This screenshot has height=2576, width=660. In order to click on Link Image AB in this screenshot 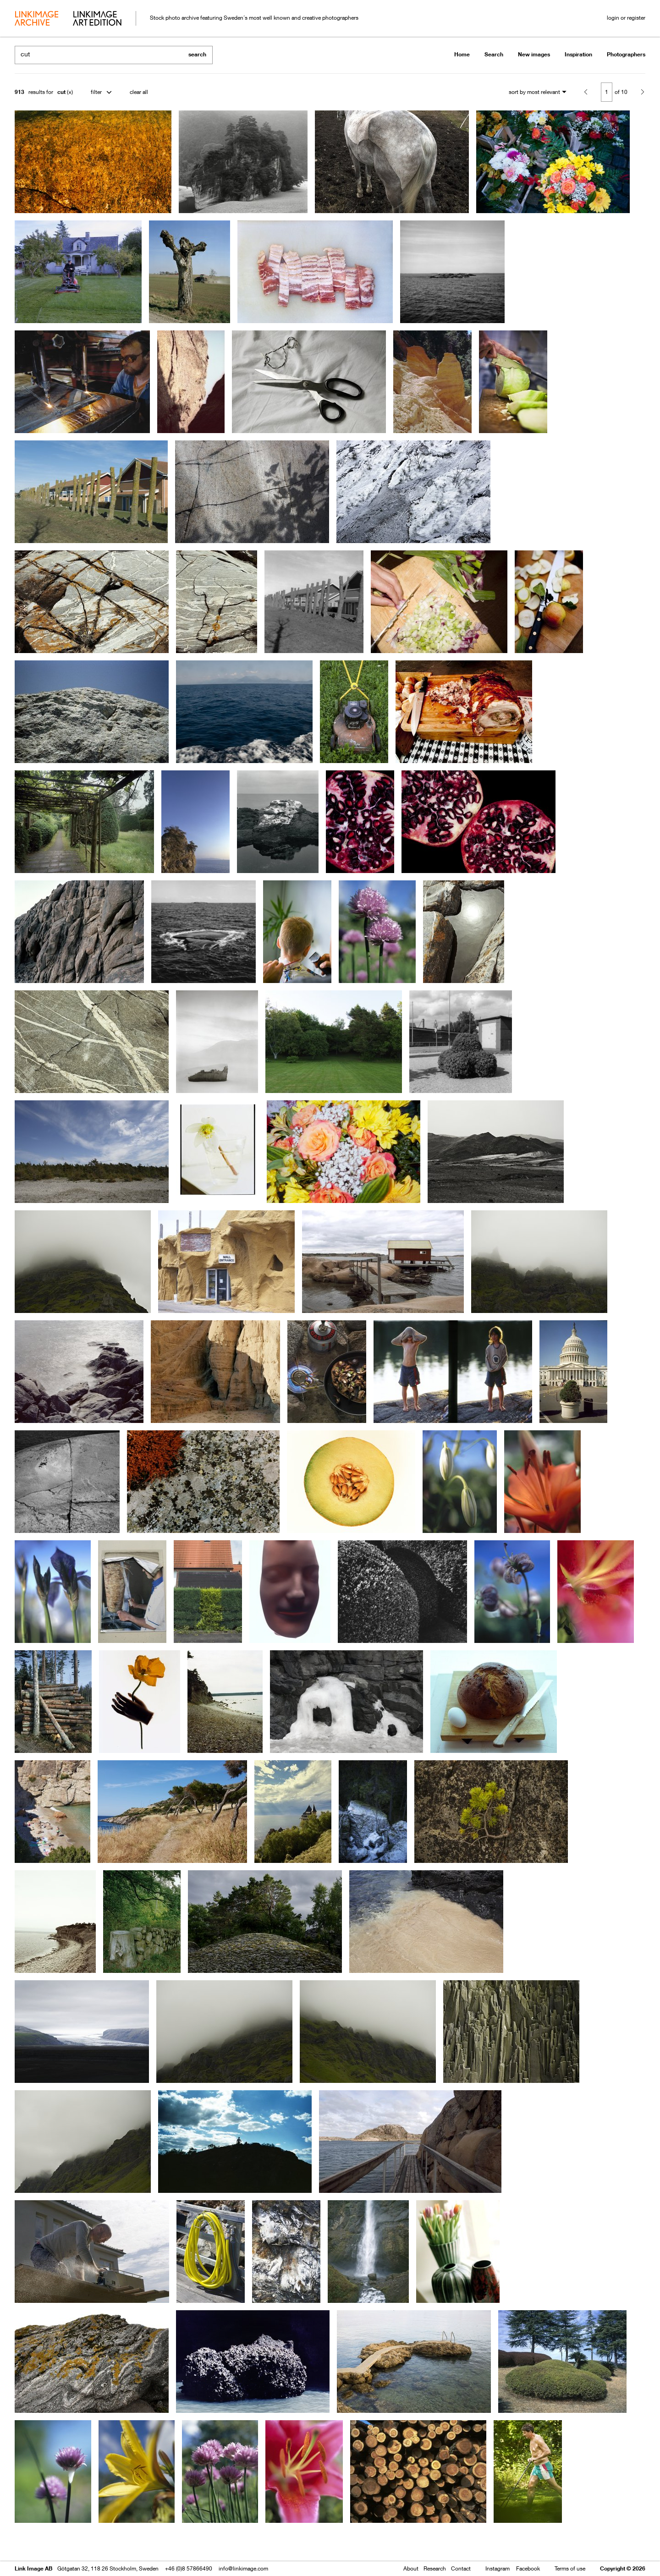, I will do `click(33, 2568)`.